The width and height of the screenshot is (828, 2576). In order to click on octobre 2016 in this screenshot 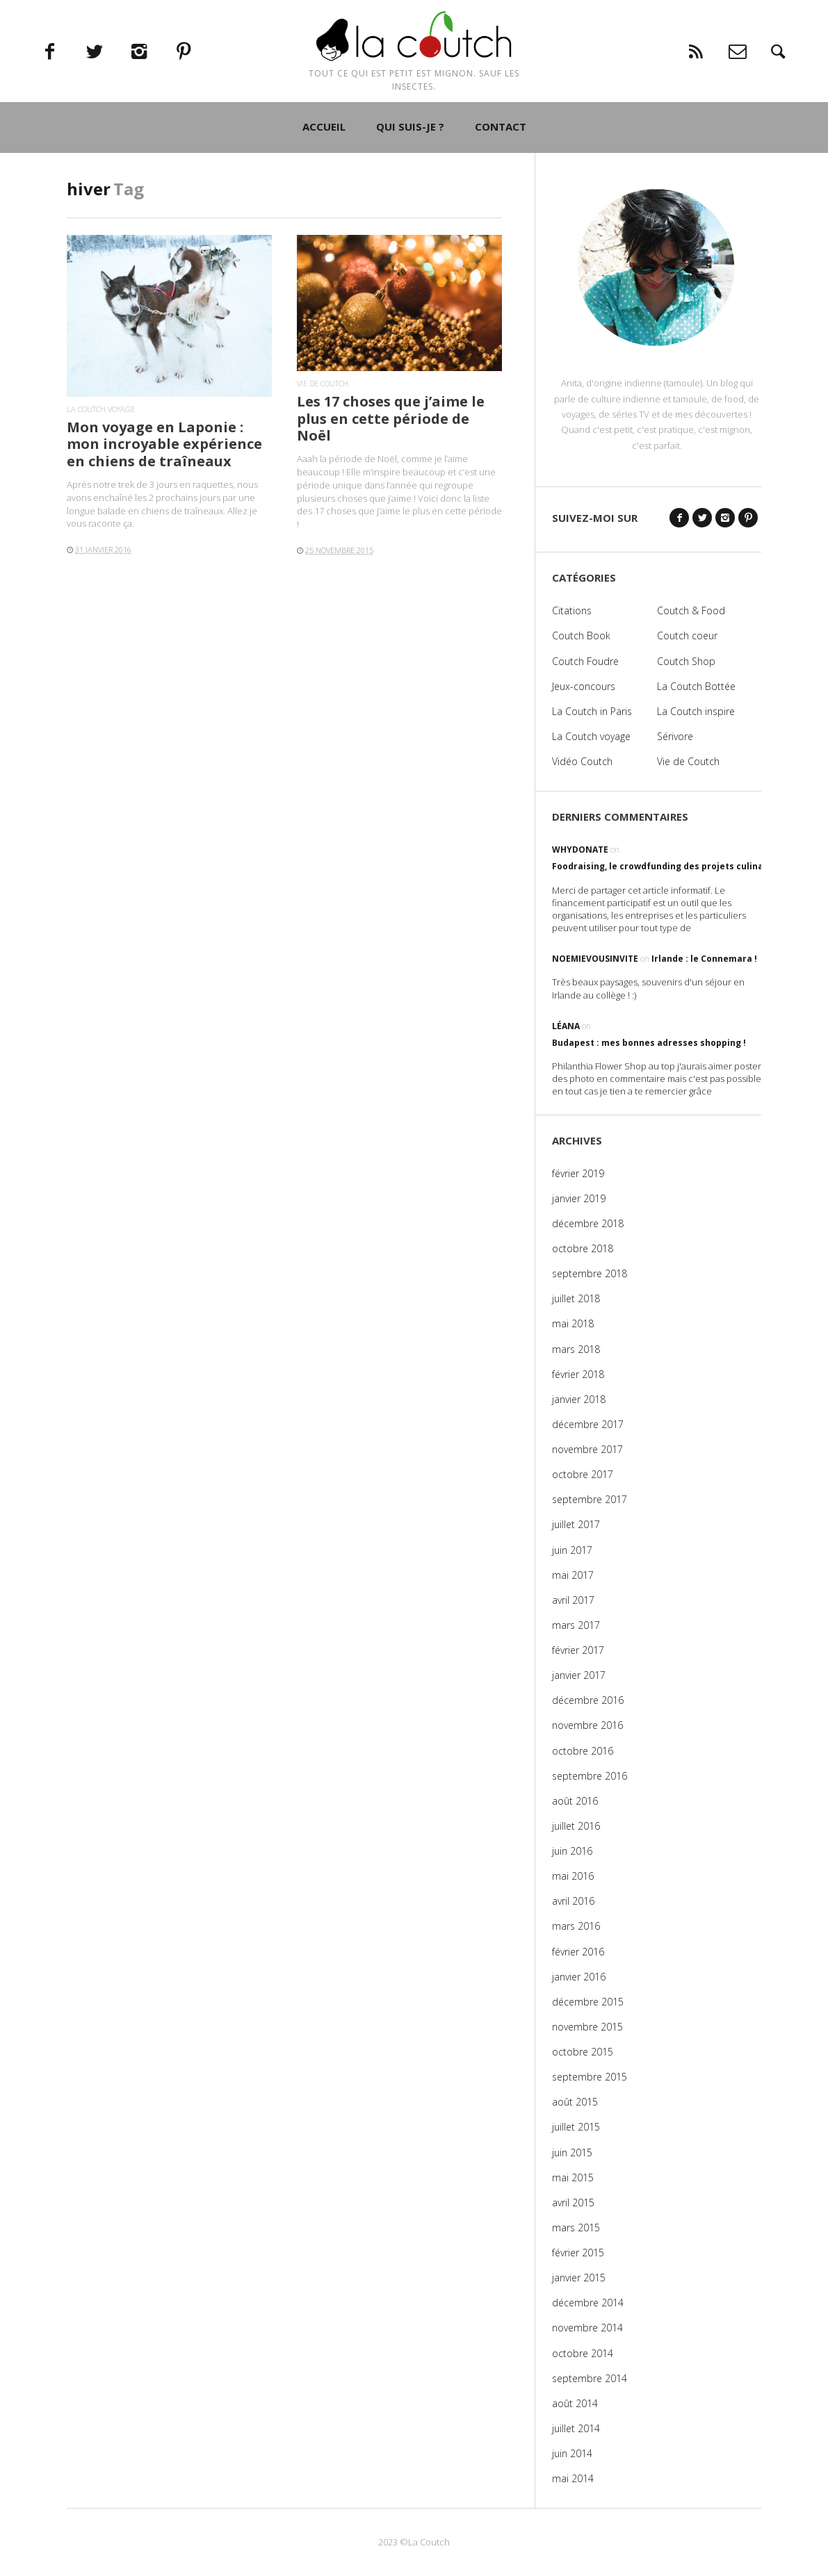, I will do `click(582, 1750)`.